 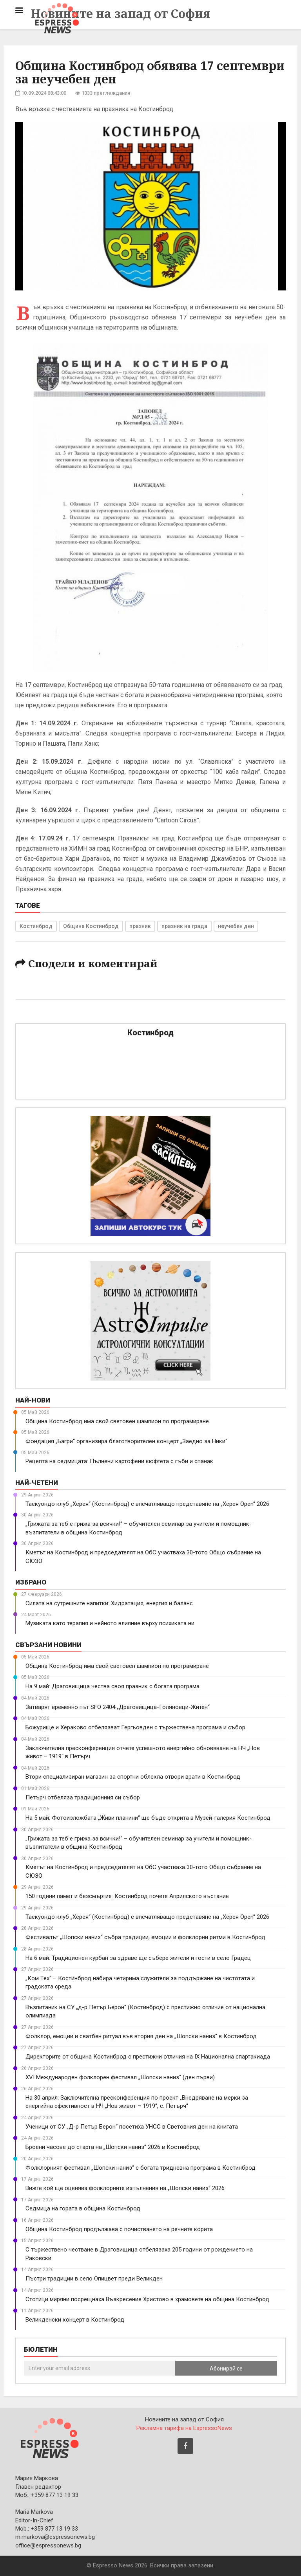 I want to click on Заключителна пресконференция отчете успешното енергийно обновяване на НЧ „Нов живот – 1919“ в Петърч, so click(x=142, y=1752).